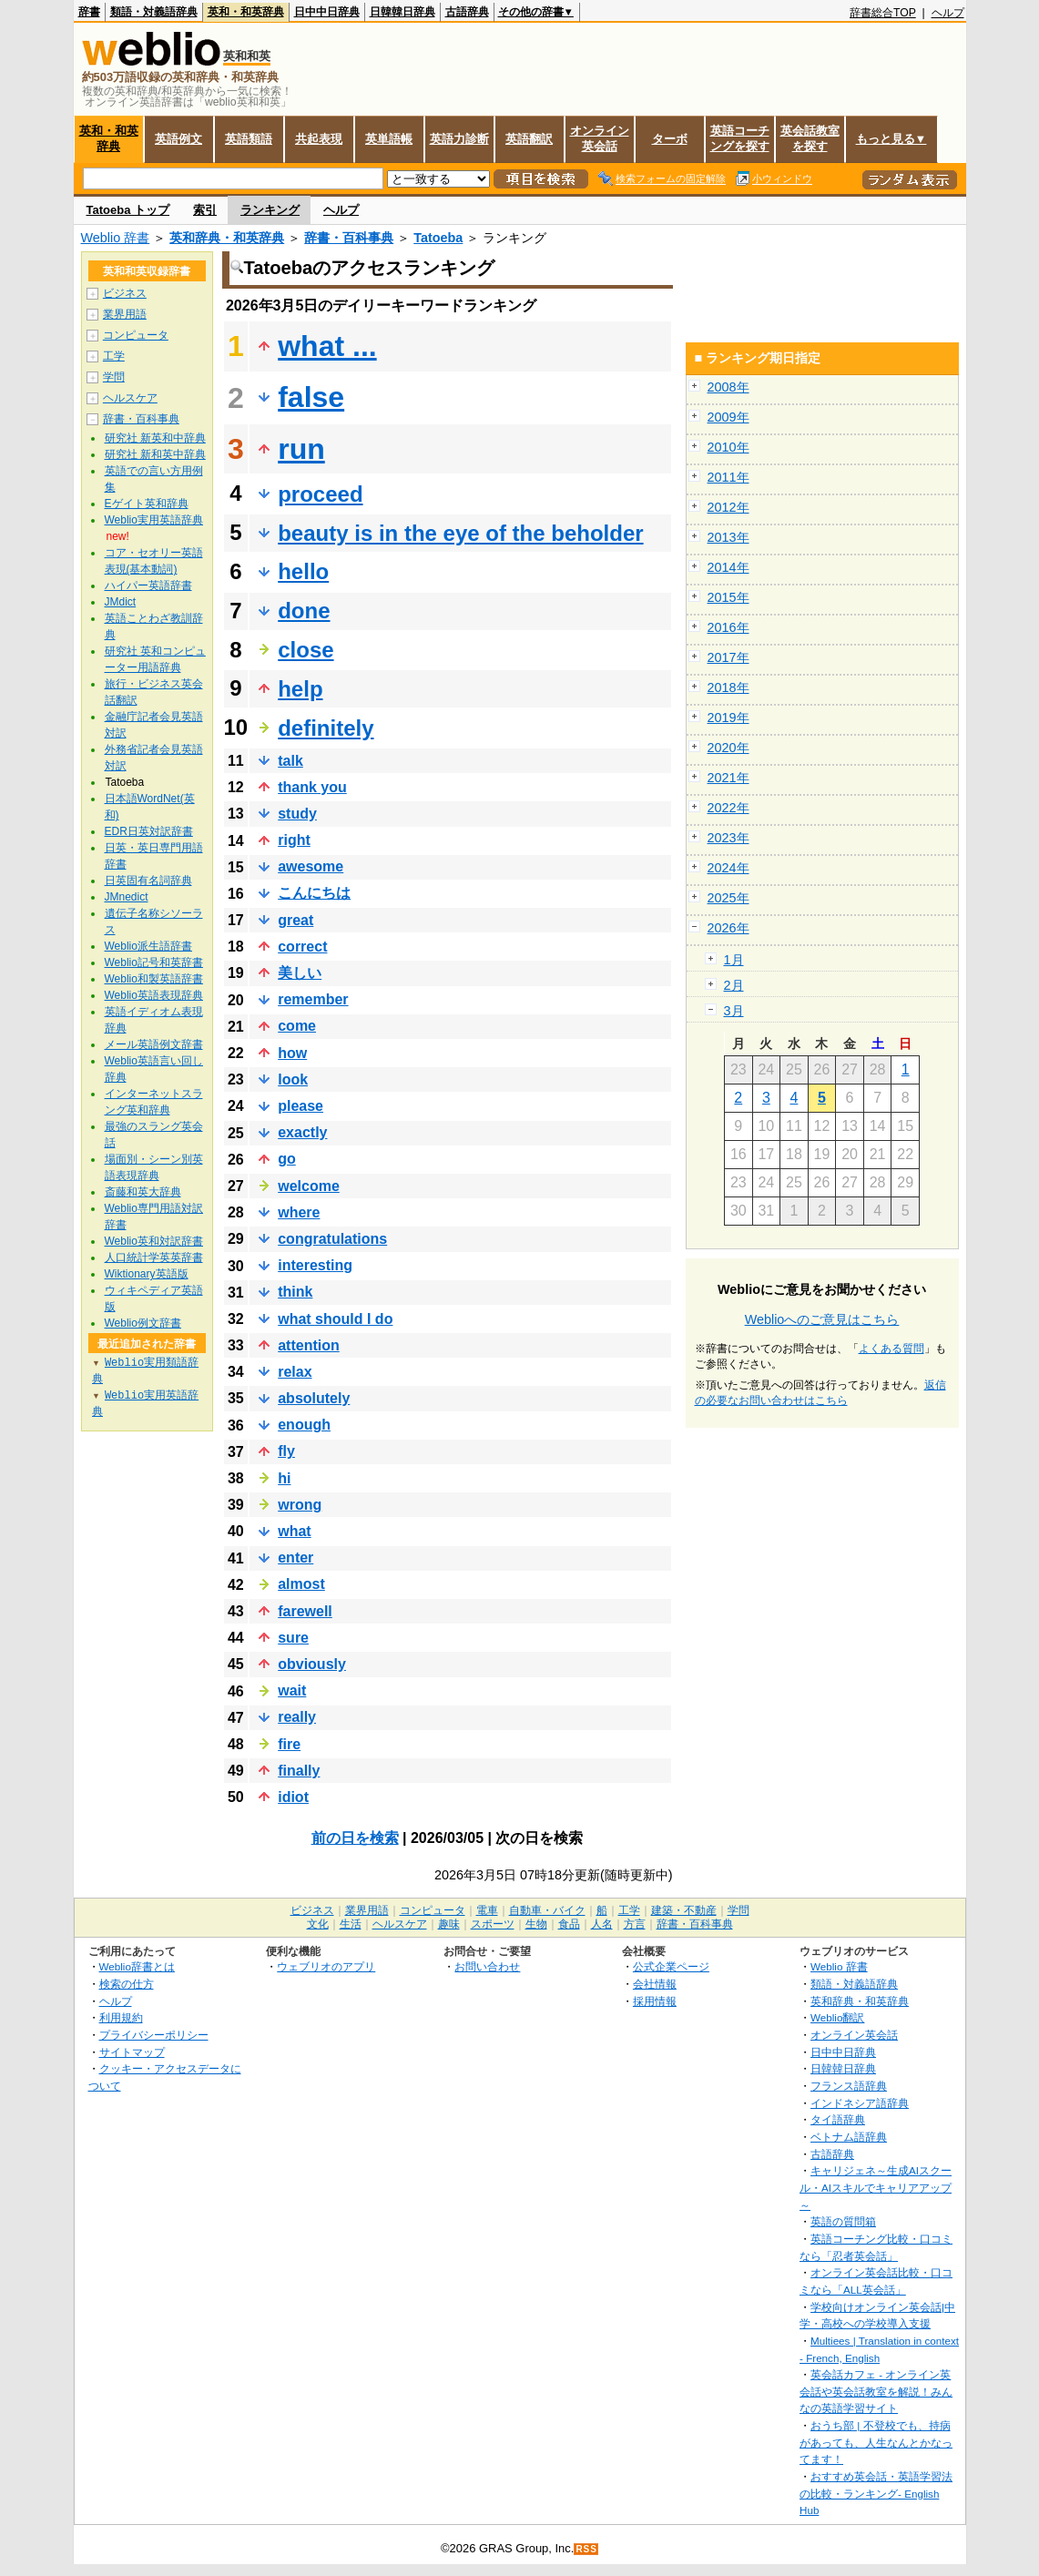  What do you see at coordinates (114, 356) in the screenshot?
I see `工学` at bounding box center [114, 356].